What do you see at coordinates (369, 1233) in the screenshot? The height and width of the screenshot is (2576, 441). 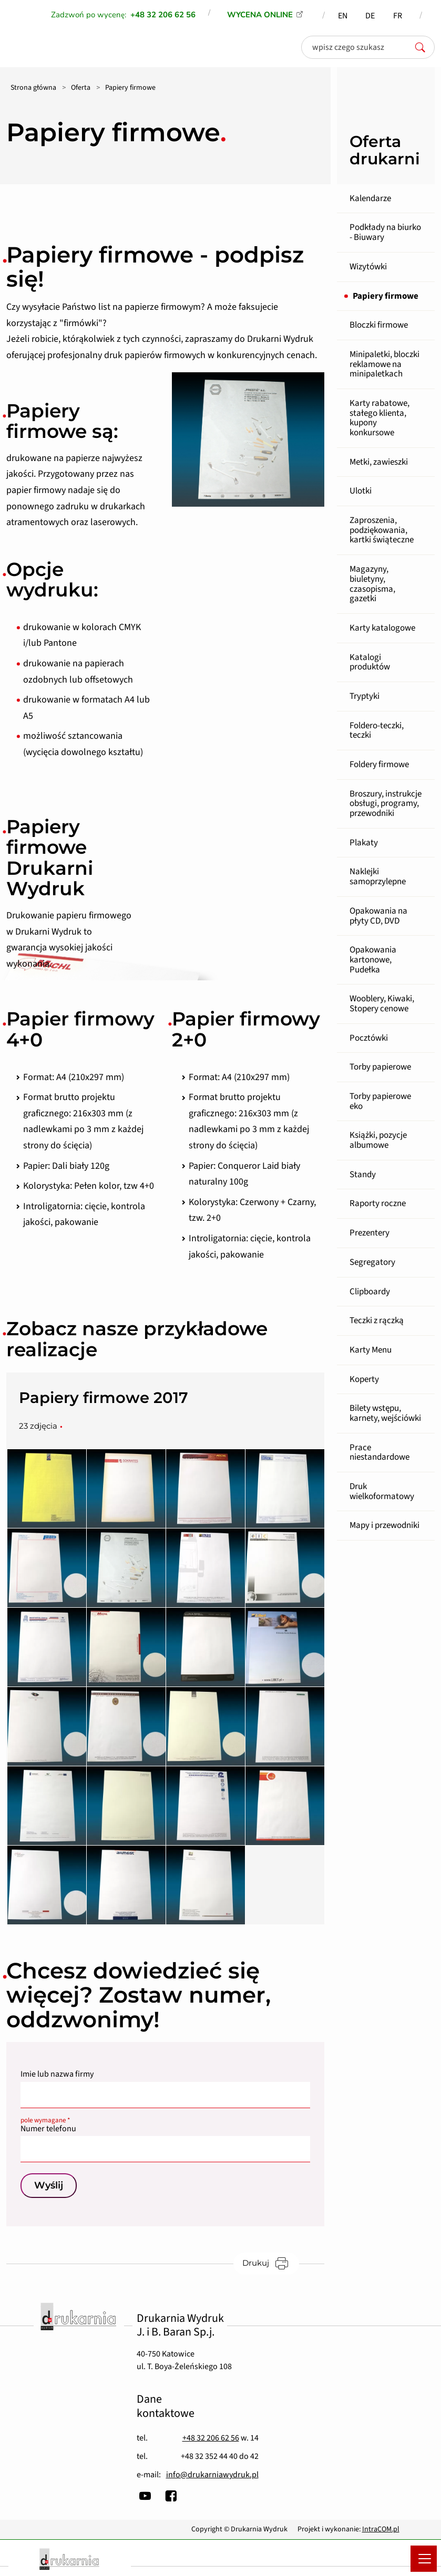 I see `Prezentery` at bounding box center [369, 1233].